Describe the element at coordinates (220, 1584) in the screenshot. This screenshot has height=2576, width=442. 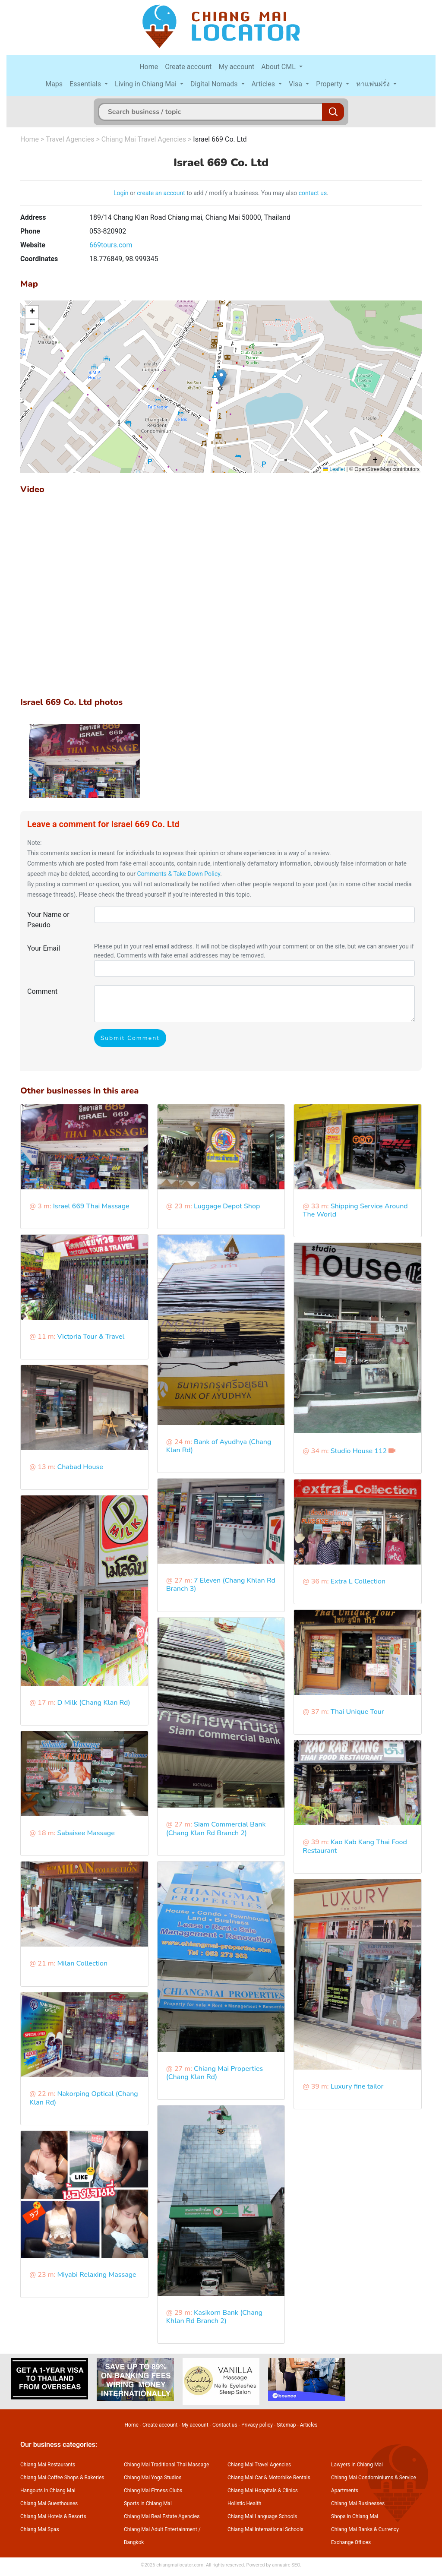
I see `7 Eleven (Chang Khlan Rd Branch 3)` at that location.